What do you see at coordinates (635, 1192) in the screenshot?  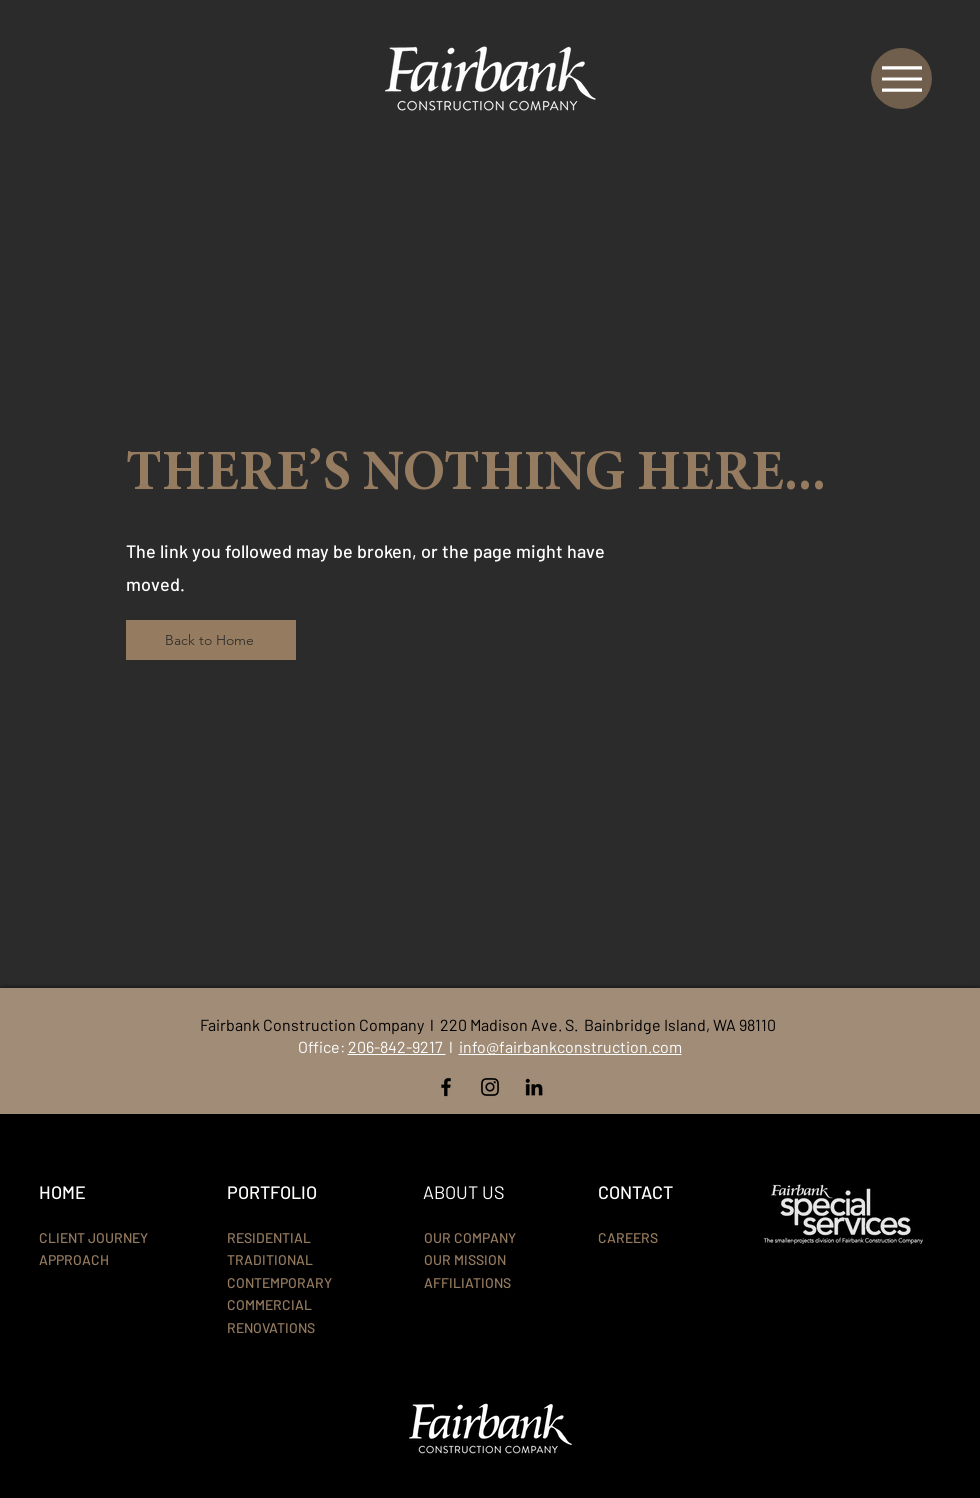 I see `CONTACT` at bounding box center [635, 1192].